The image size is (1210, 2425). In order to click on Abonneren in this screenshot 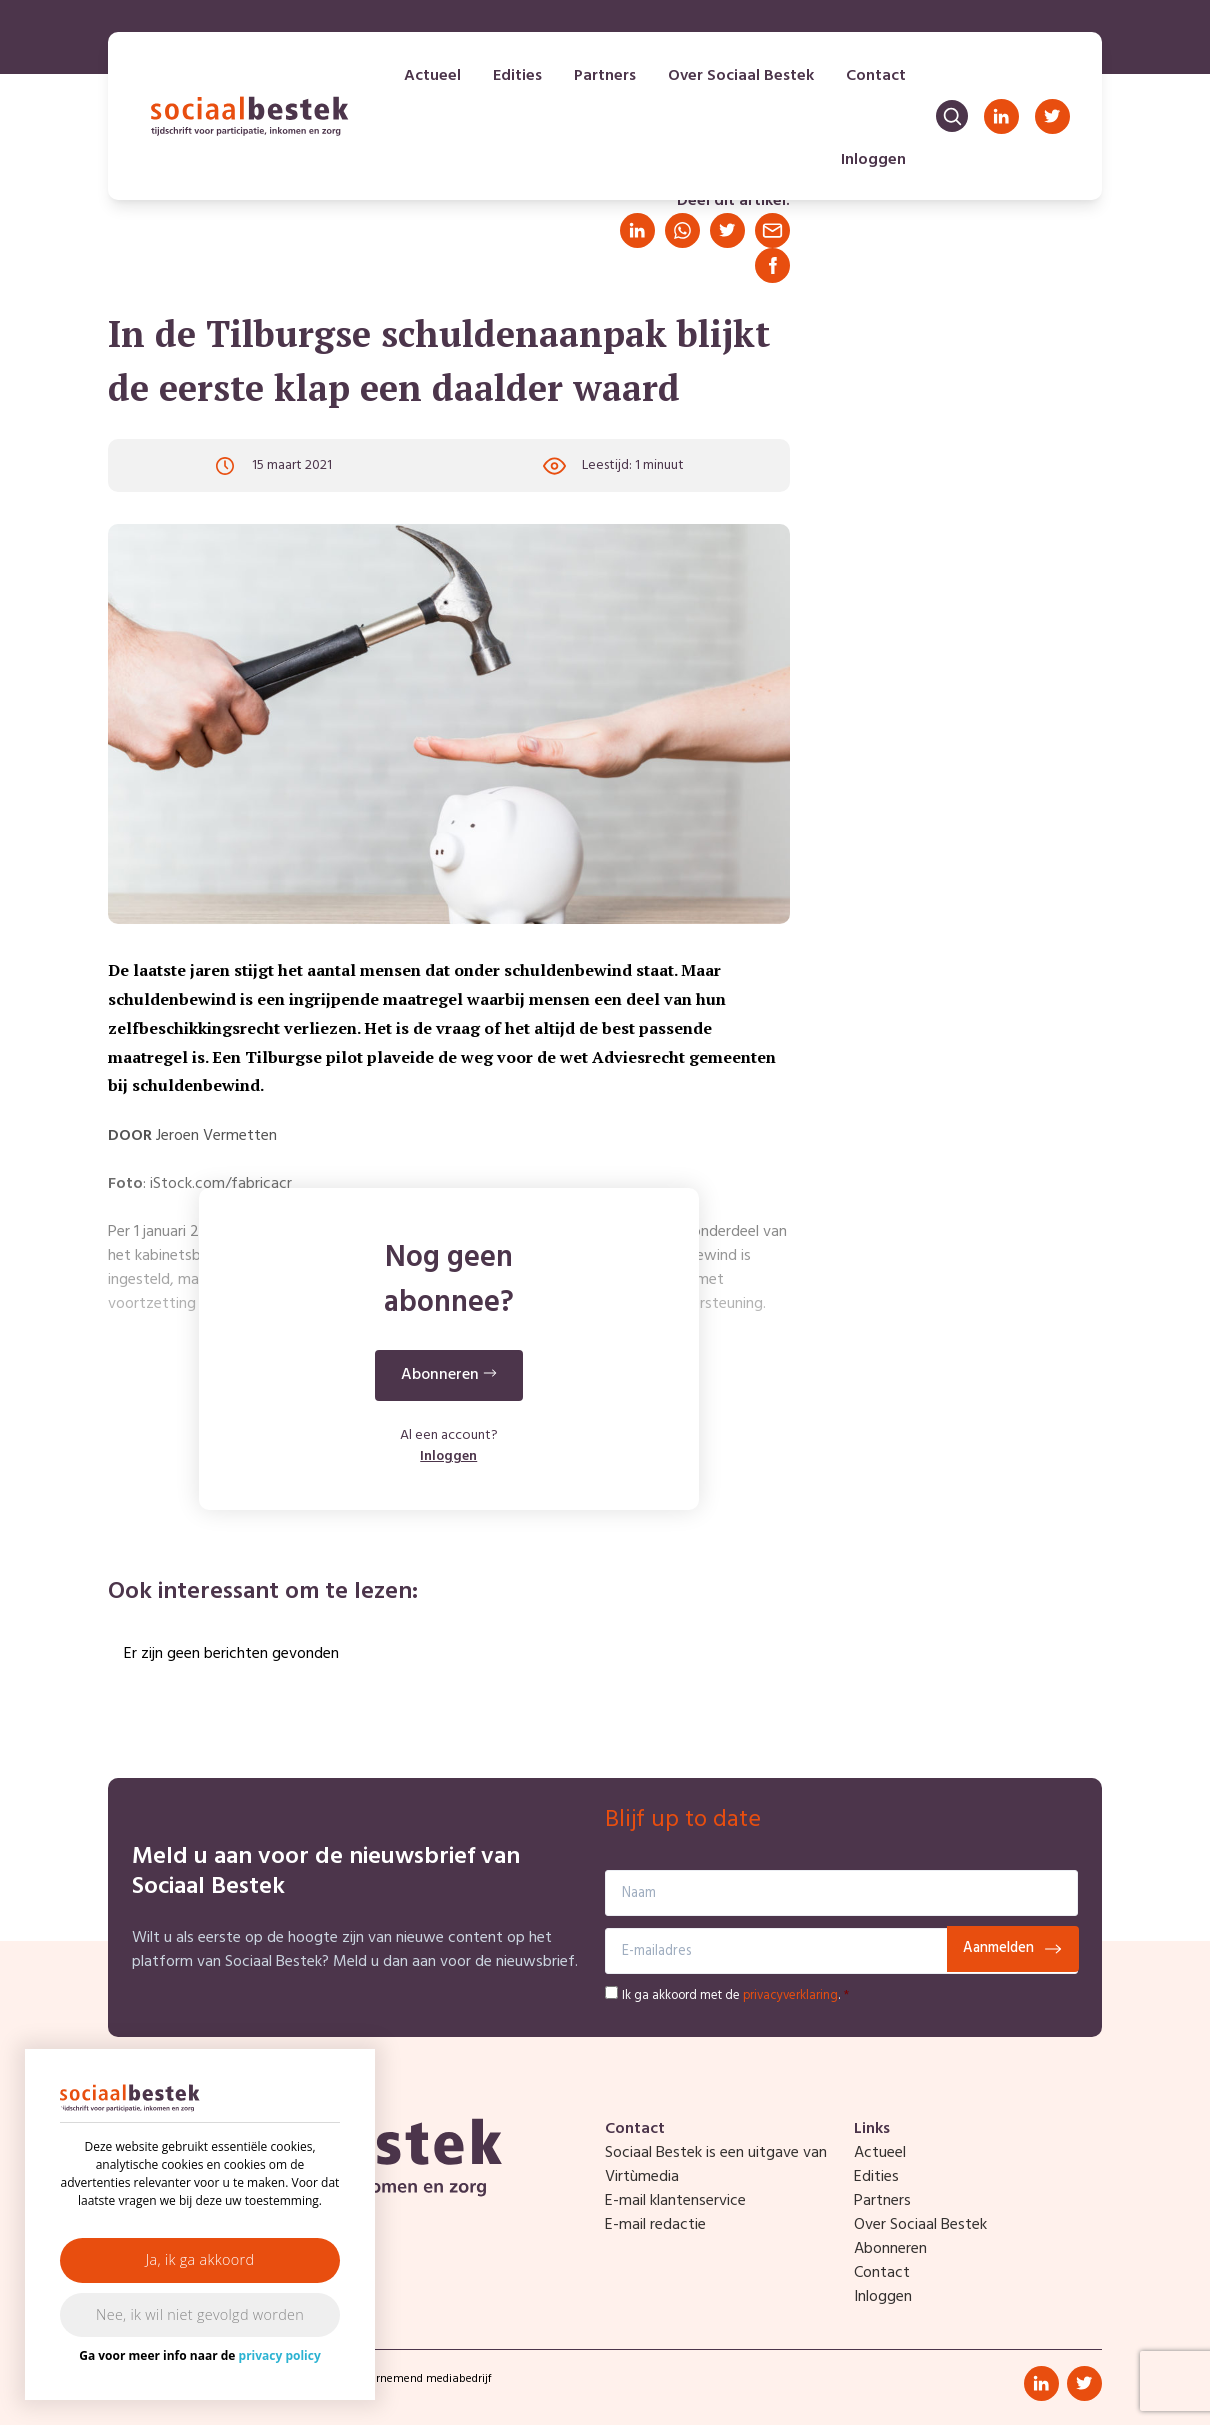, I will do `click(890, 2249)`.